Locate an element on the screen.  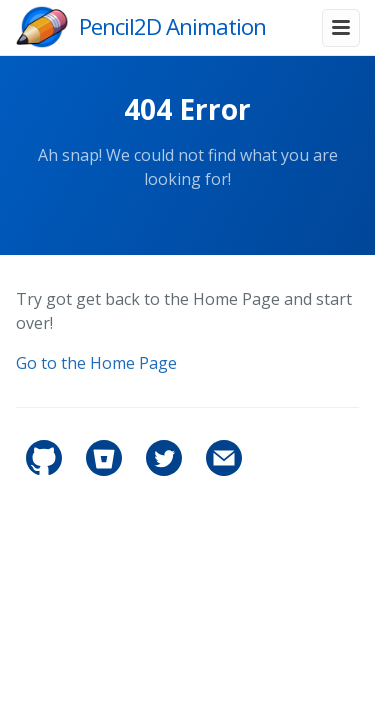
Go to the Home Page is located at coordinates (96, 363).